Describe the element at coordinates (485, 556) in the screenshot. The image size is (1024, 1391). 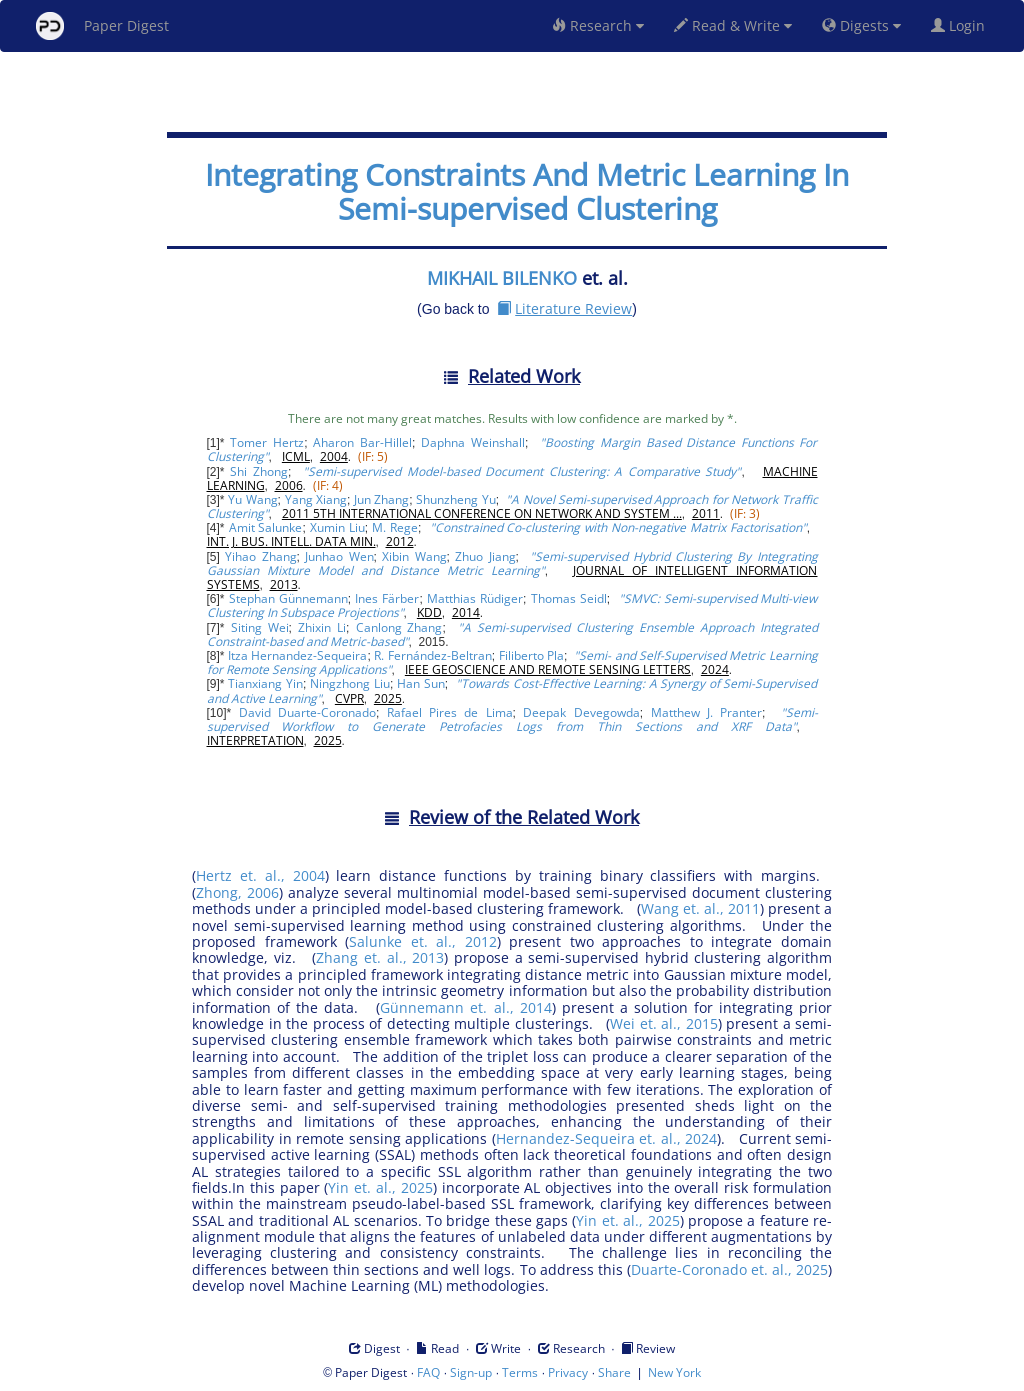
I see `Zhuo Jiang` at that location.